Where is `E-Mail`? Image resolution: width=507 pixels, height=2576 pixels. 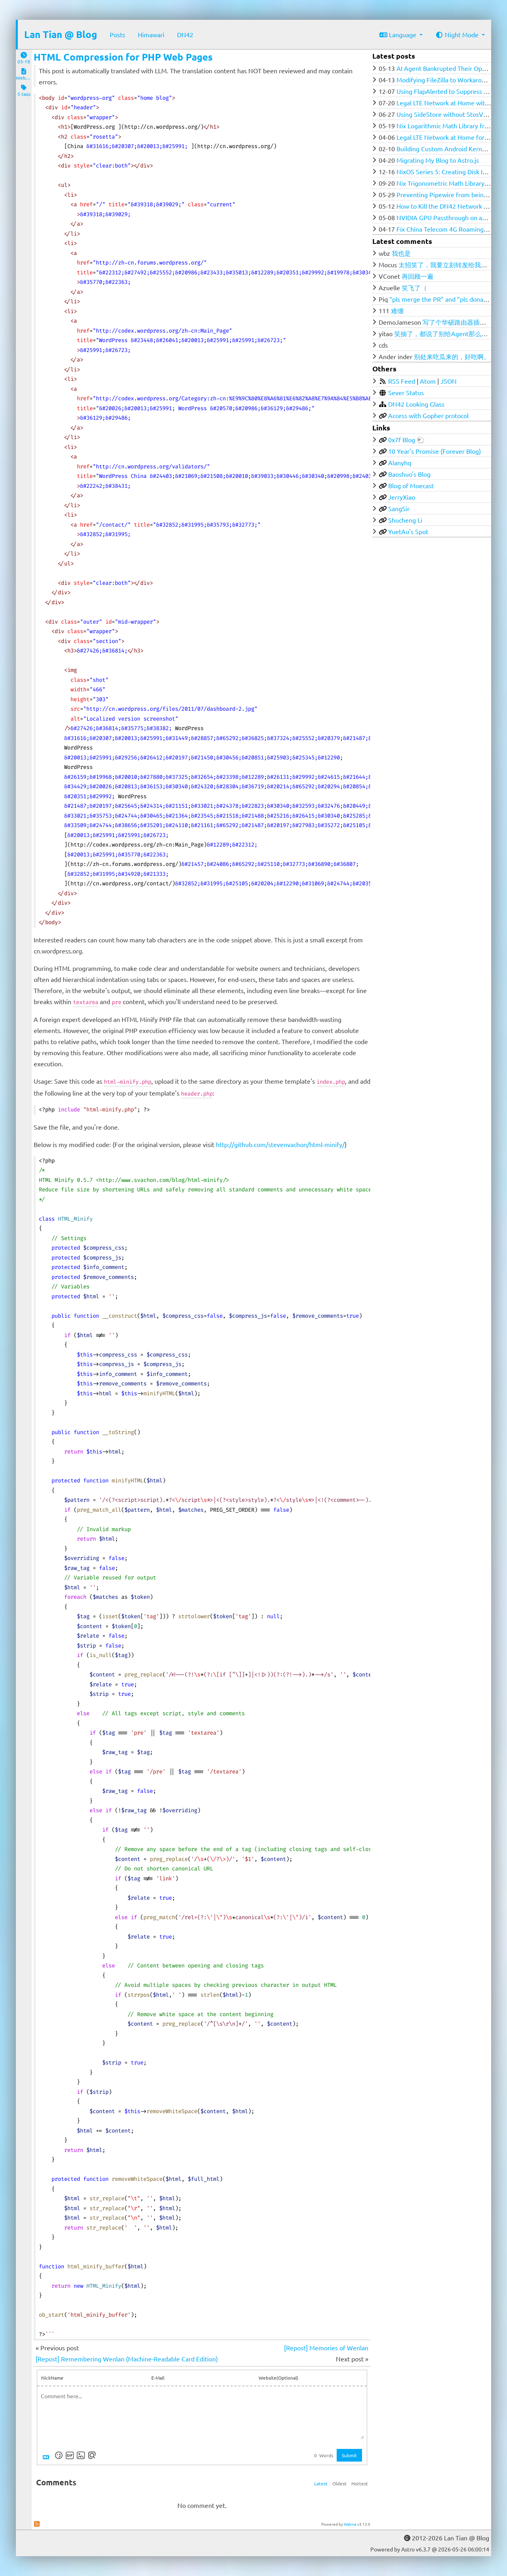 E-Mail is located at coordinates (157, 2377).